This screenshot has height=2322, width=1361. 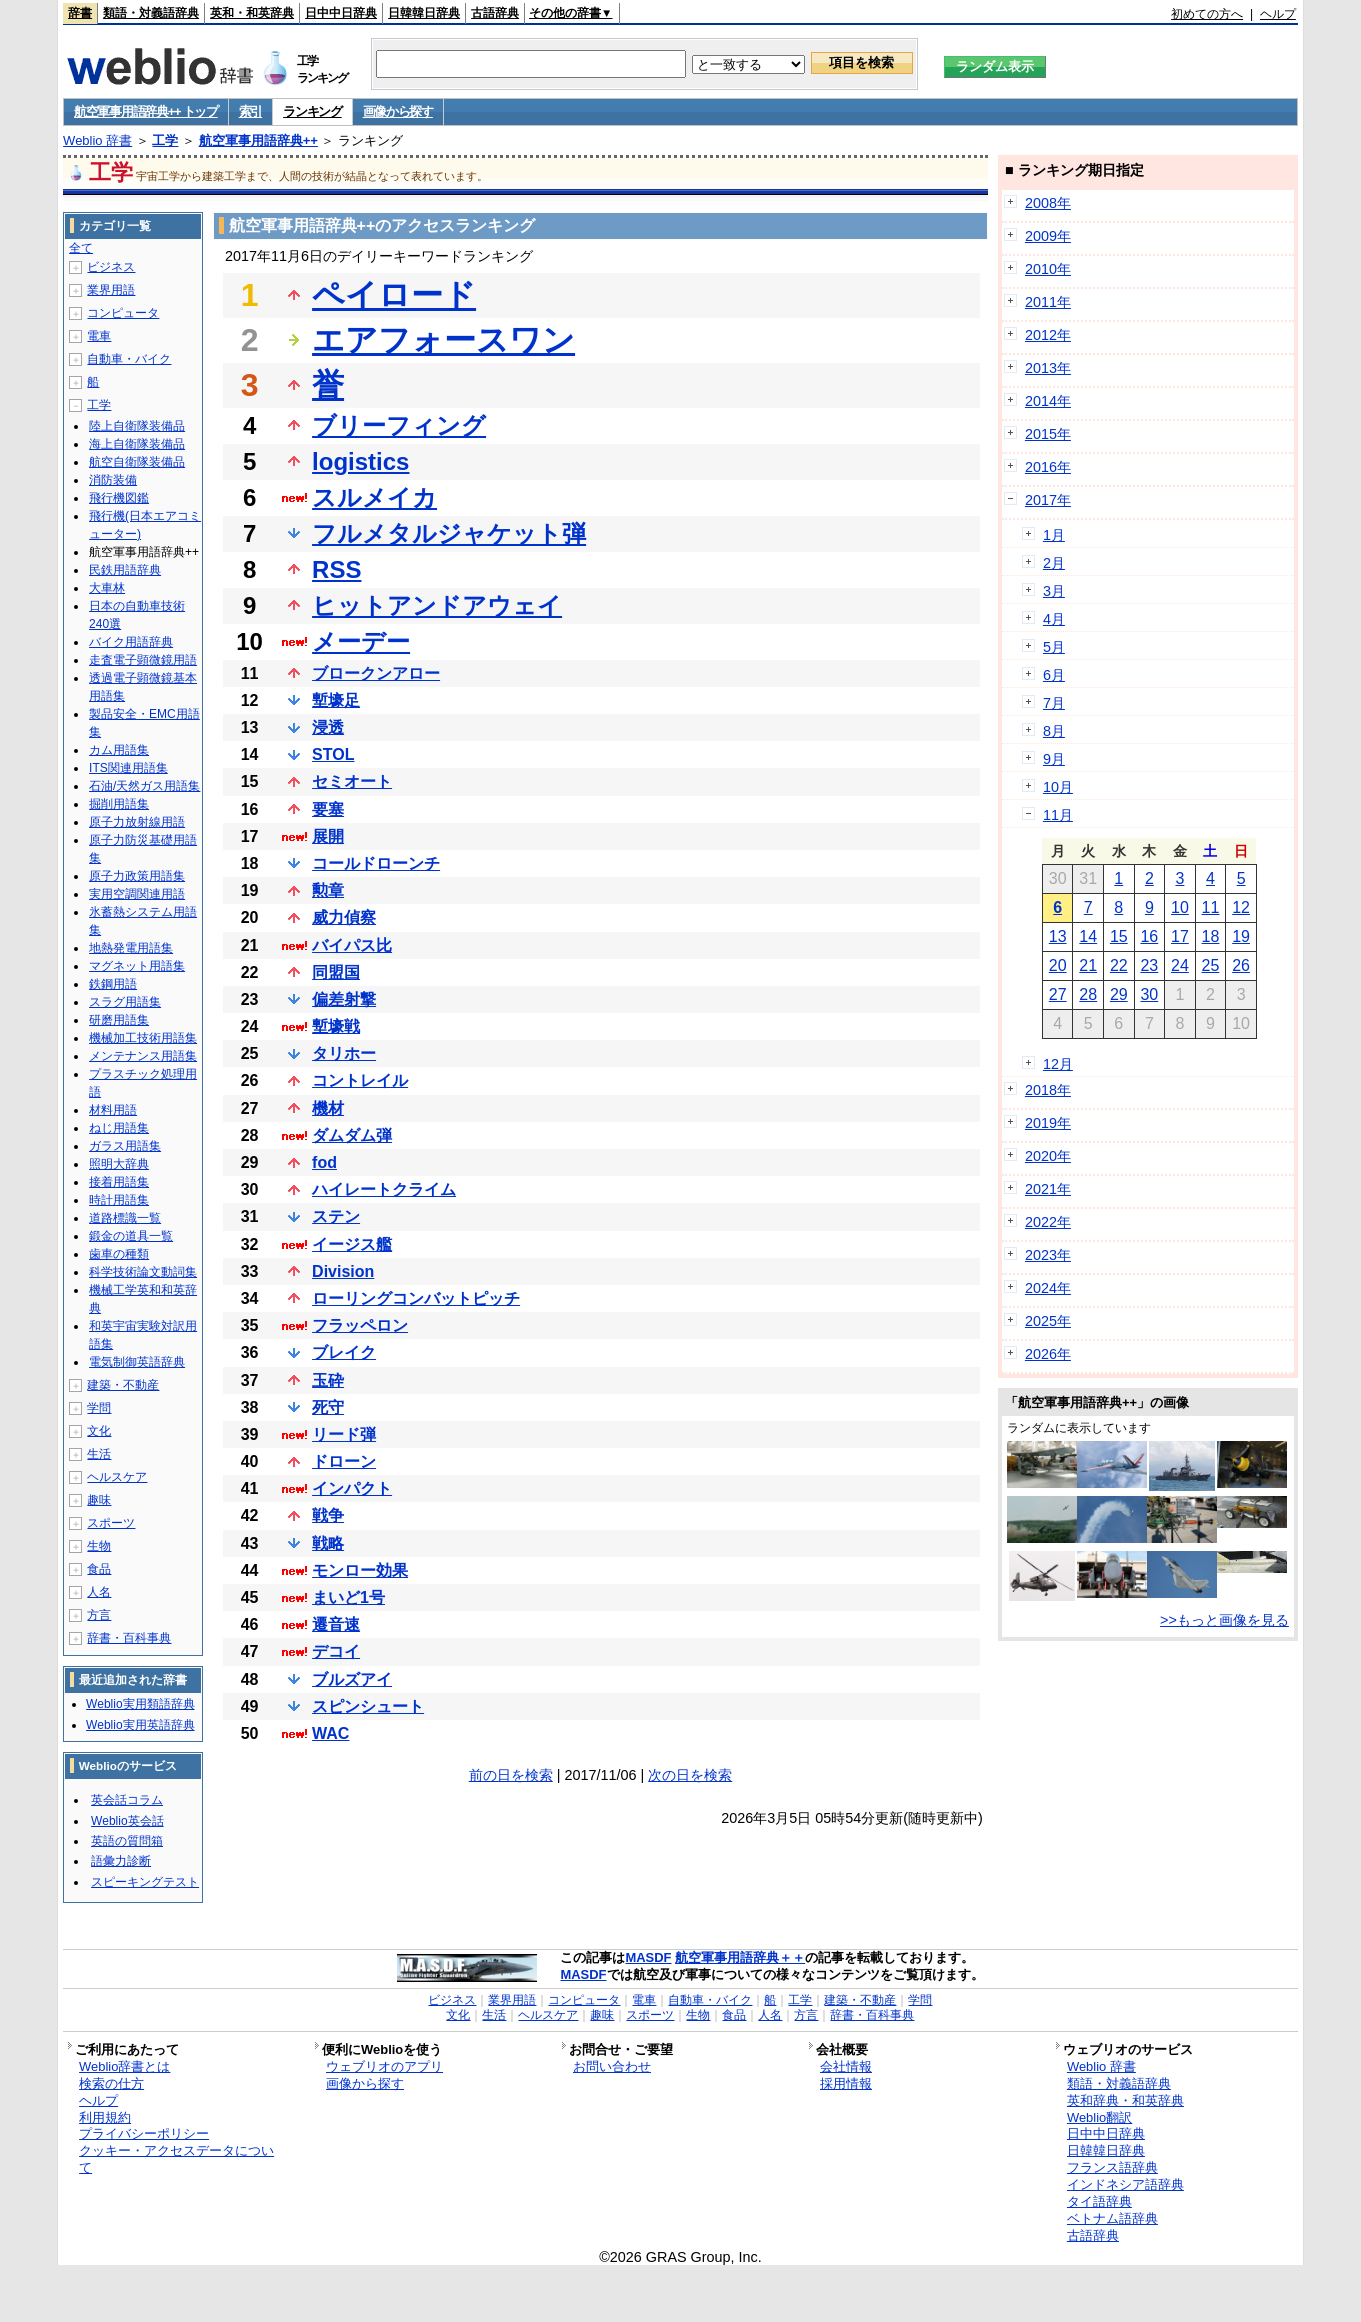 I want to click on 原子力放射線用語, so click(x=137, y=822).